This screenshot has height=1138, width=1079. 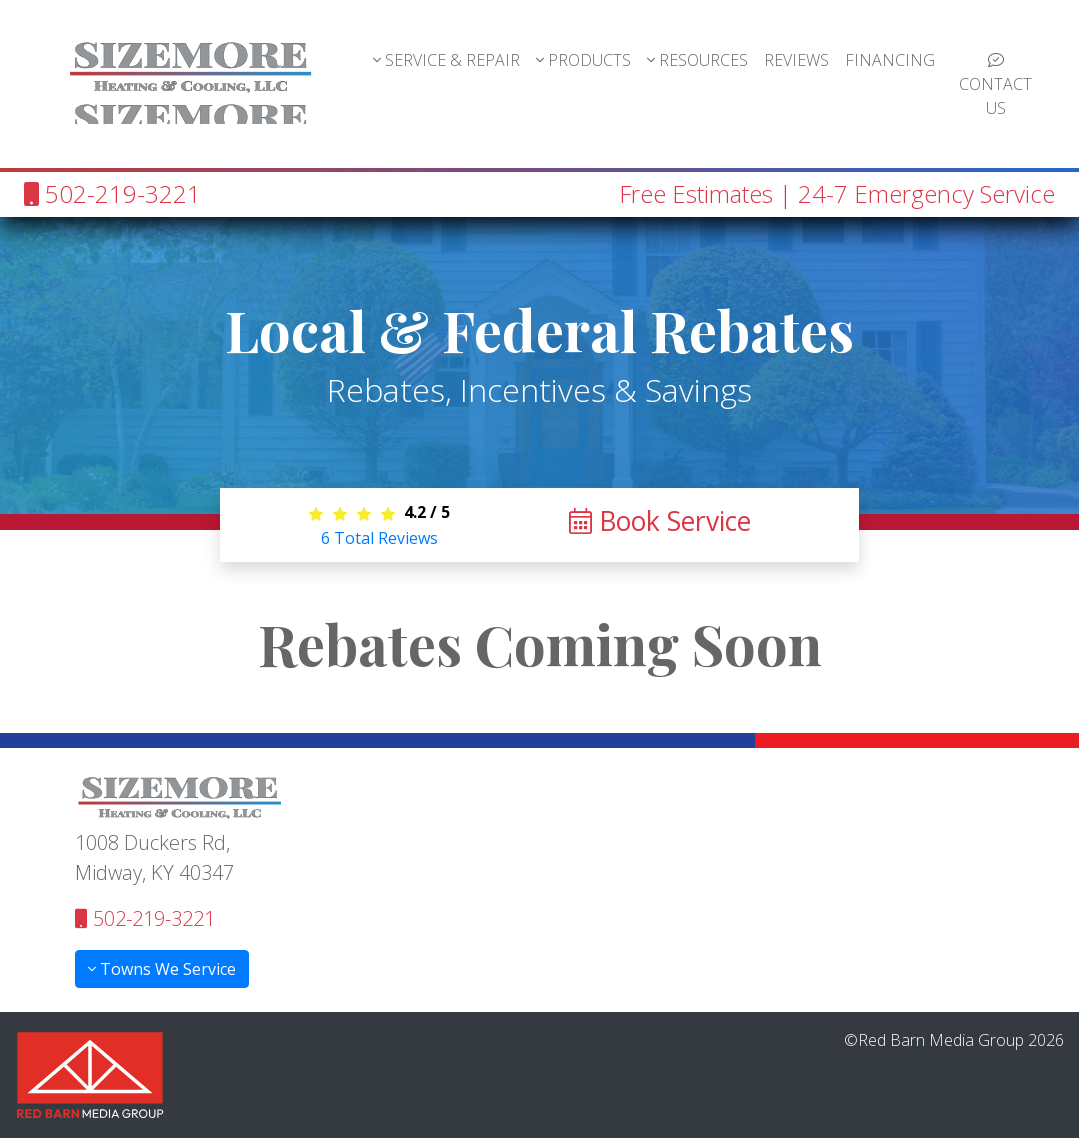 I want to click on REVIEWS, so click(x=796, y=60).